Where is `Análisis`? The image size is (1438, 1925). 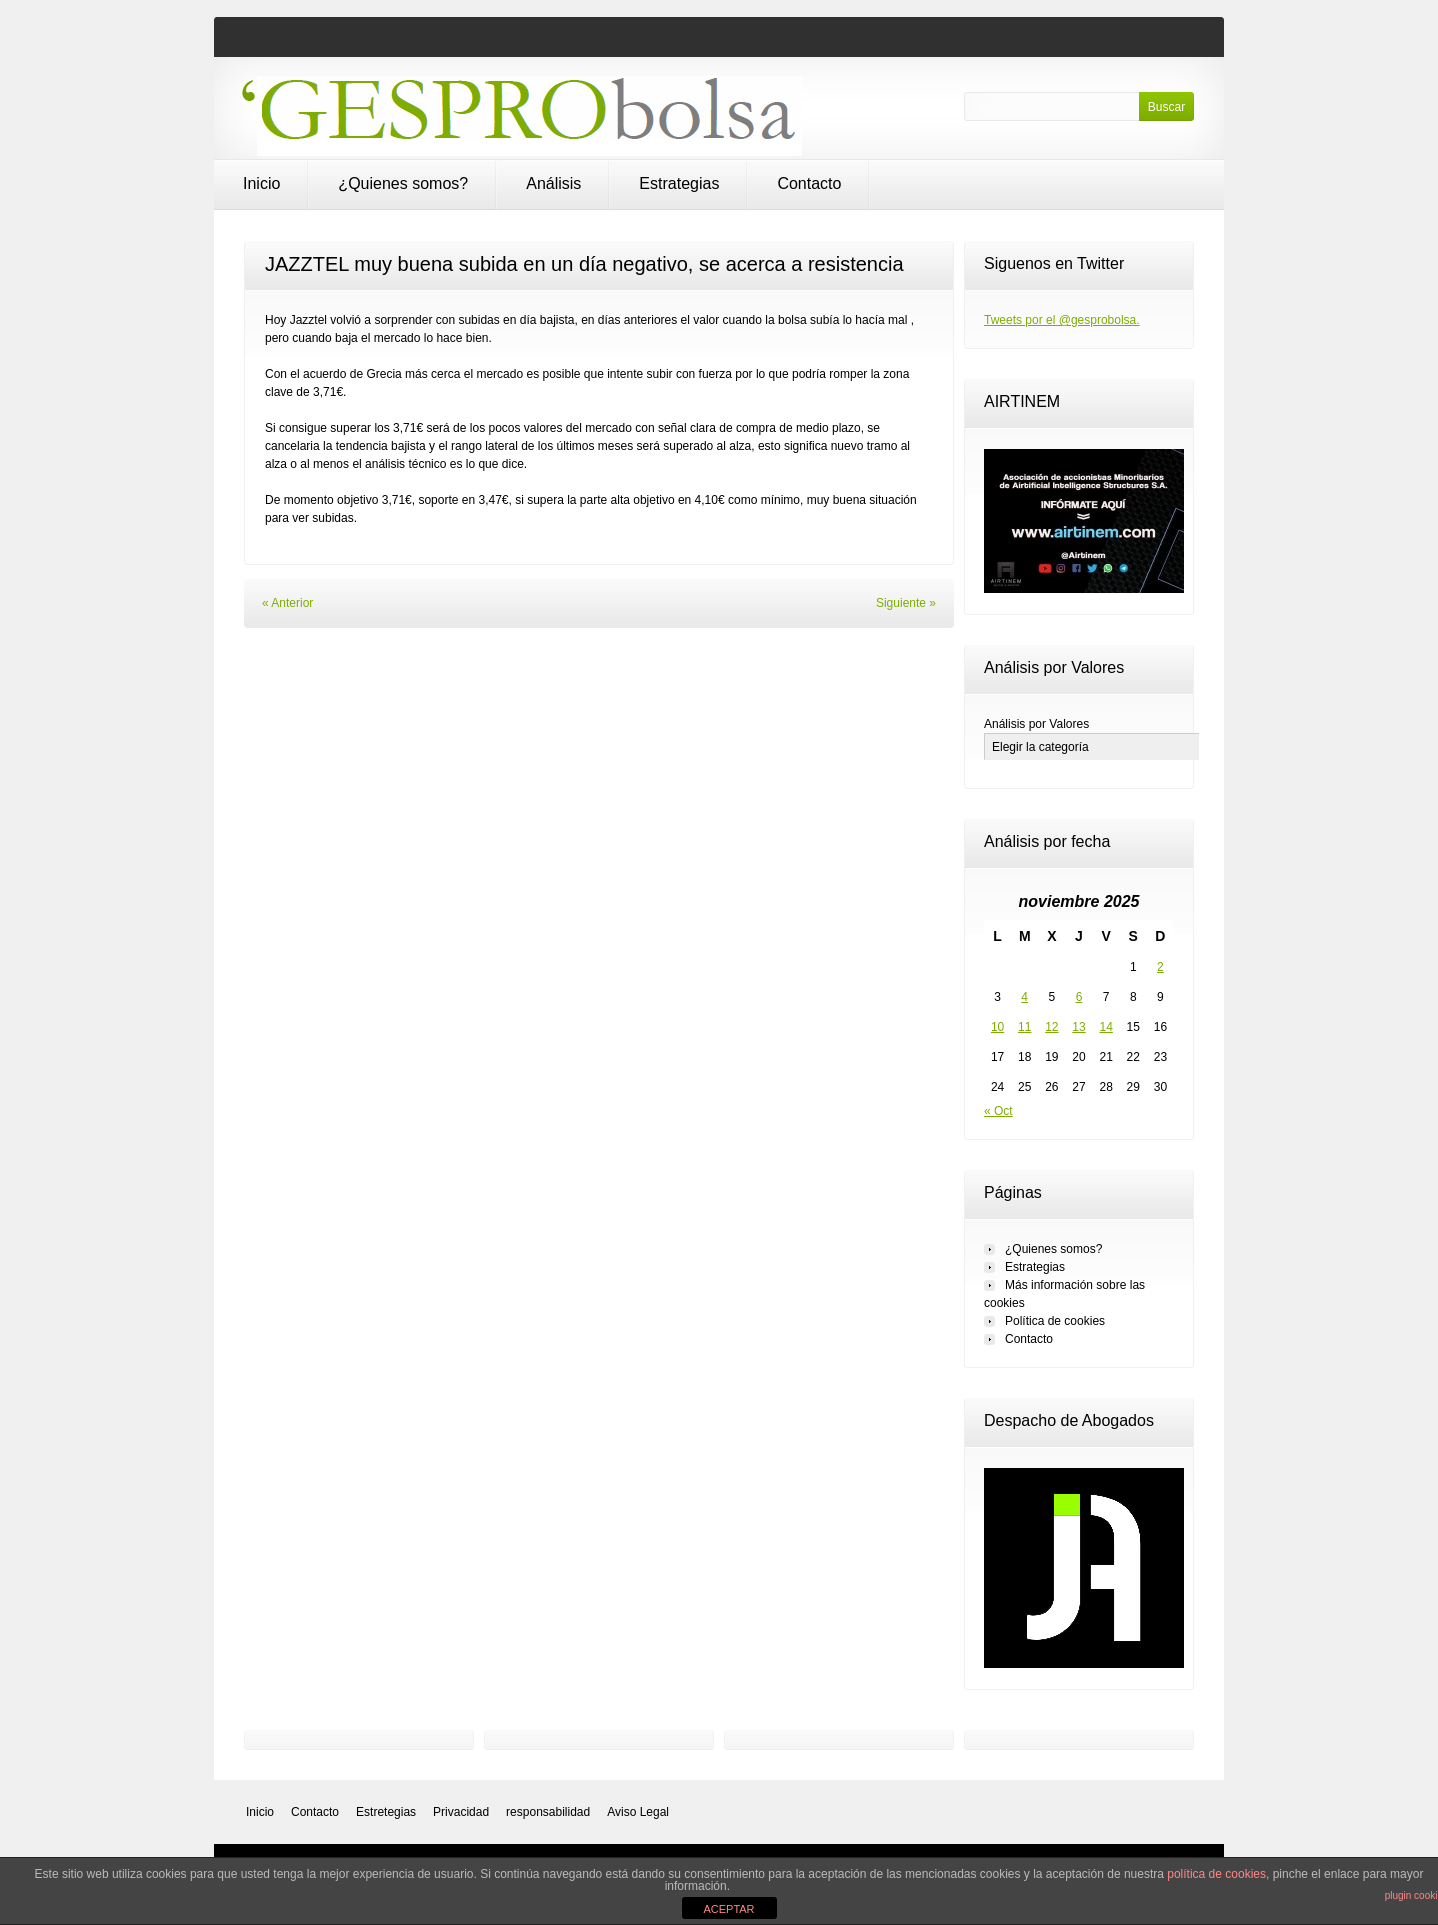 Análisis is located at coordinates (553, 183).